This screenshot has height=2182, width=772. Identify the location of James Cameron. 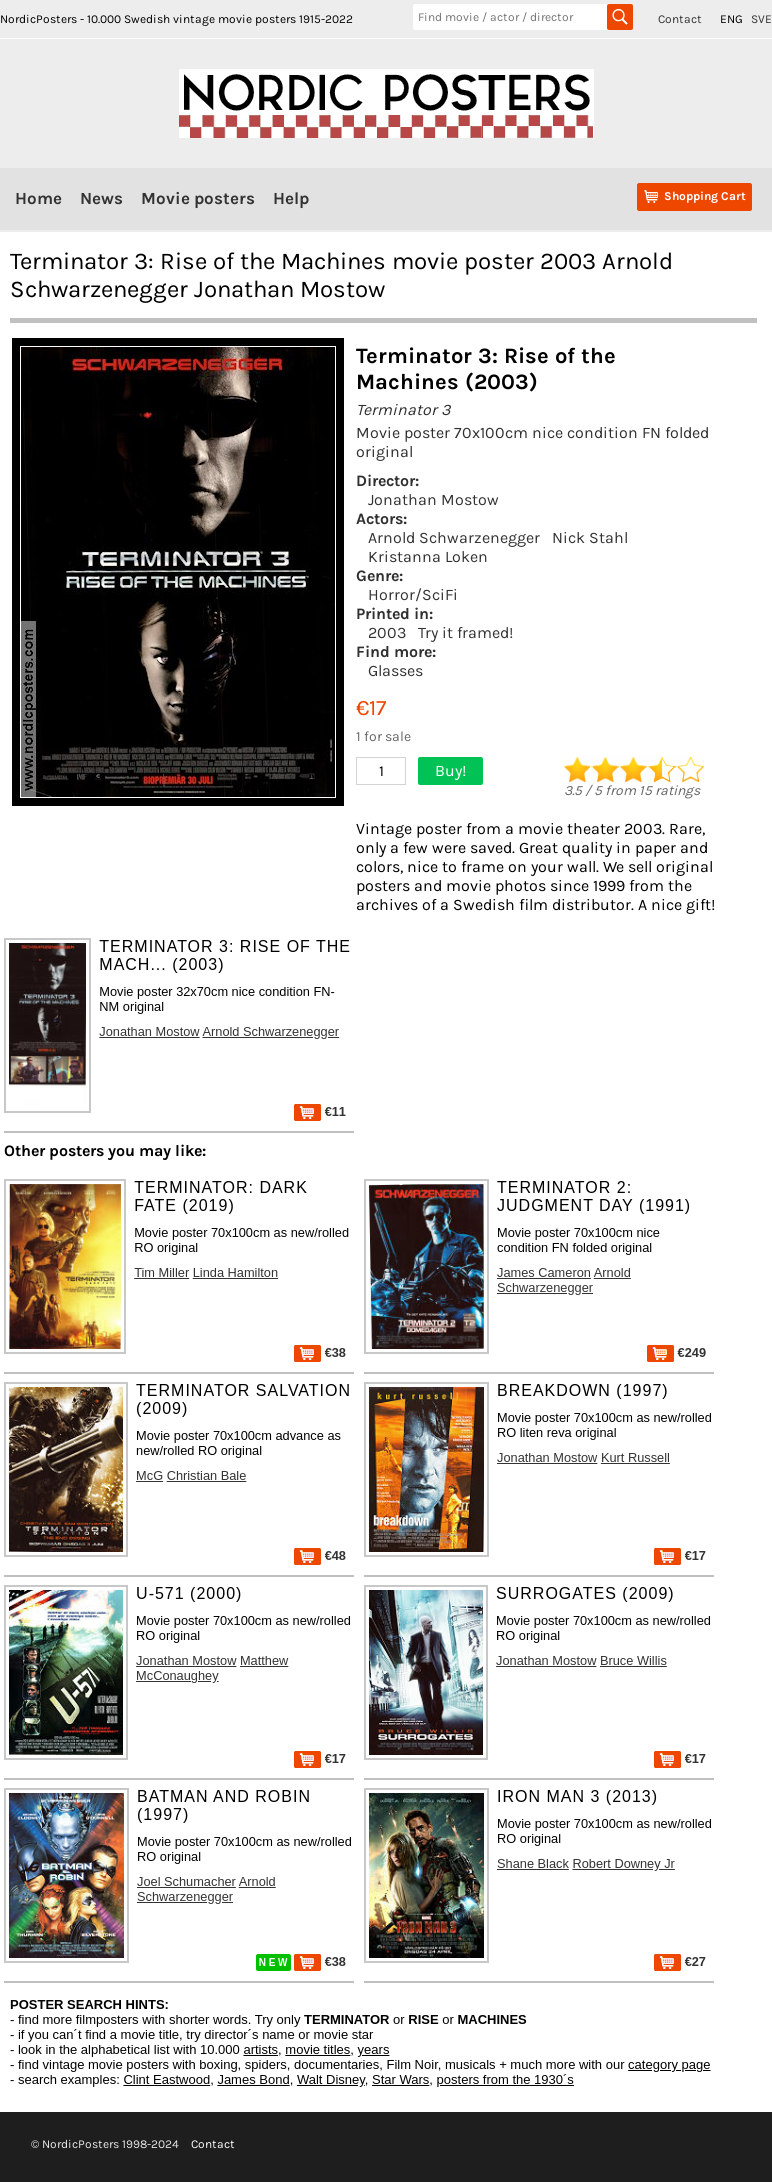
(544, 1272).